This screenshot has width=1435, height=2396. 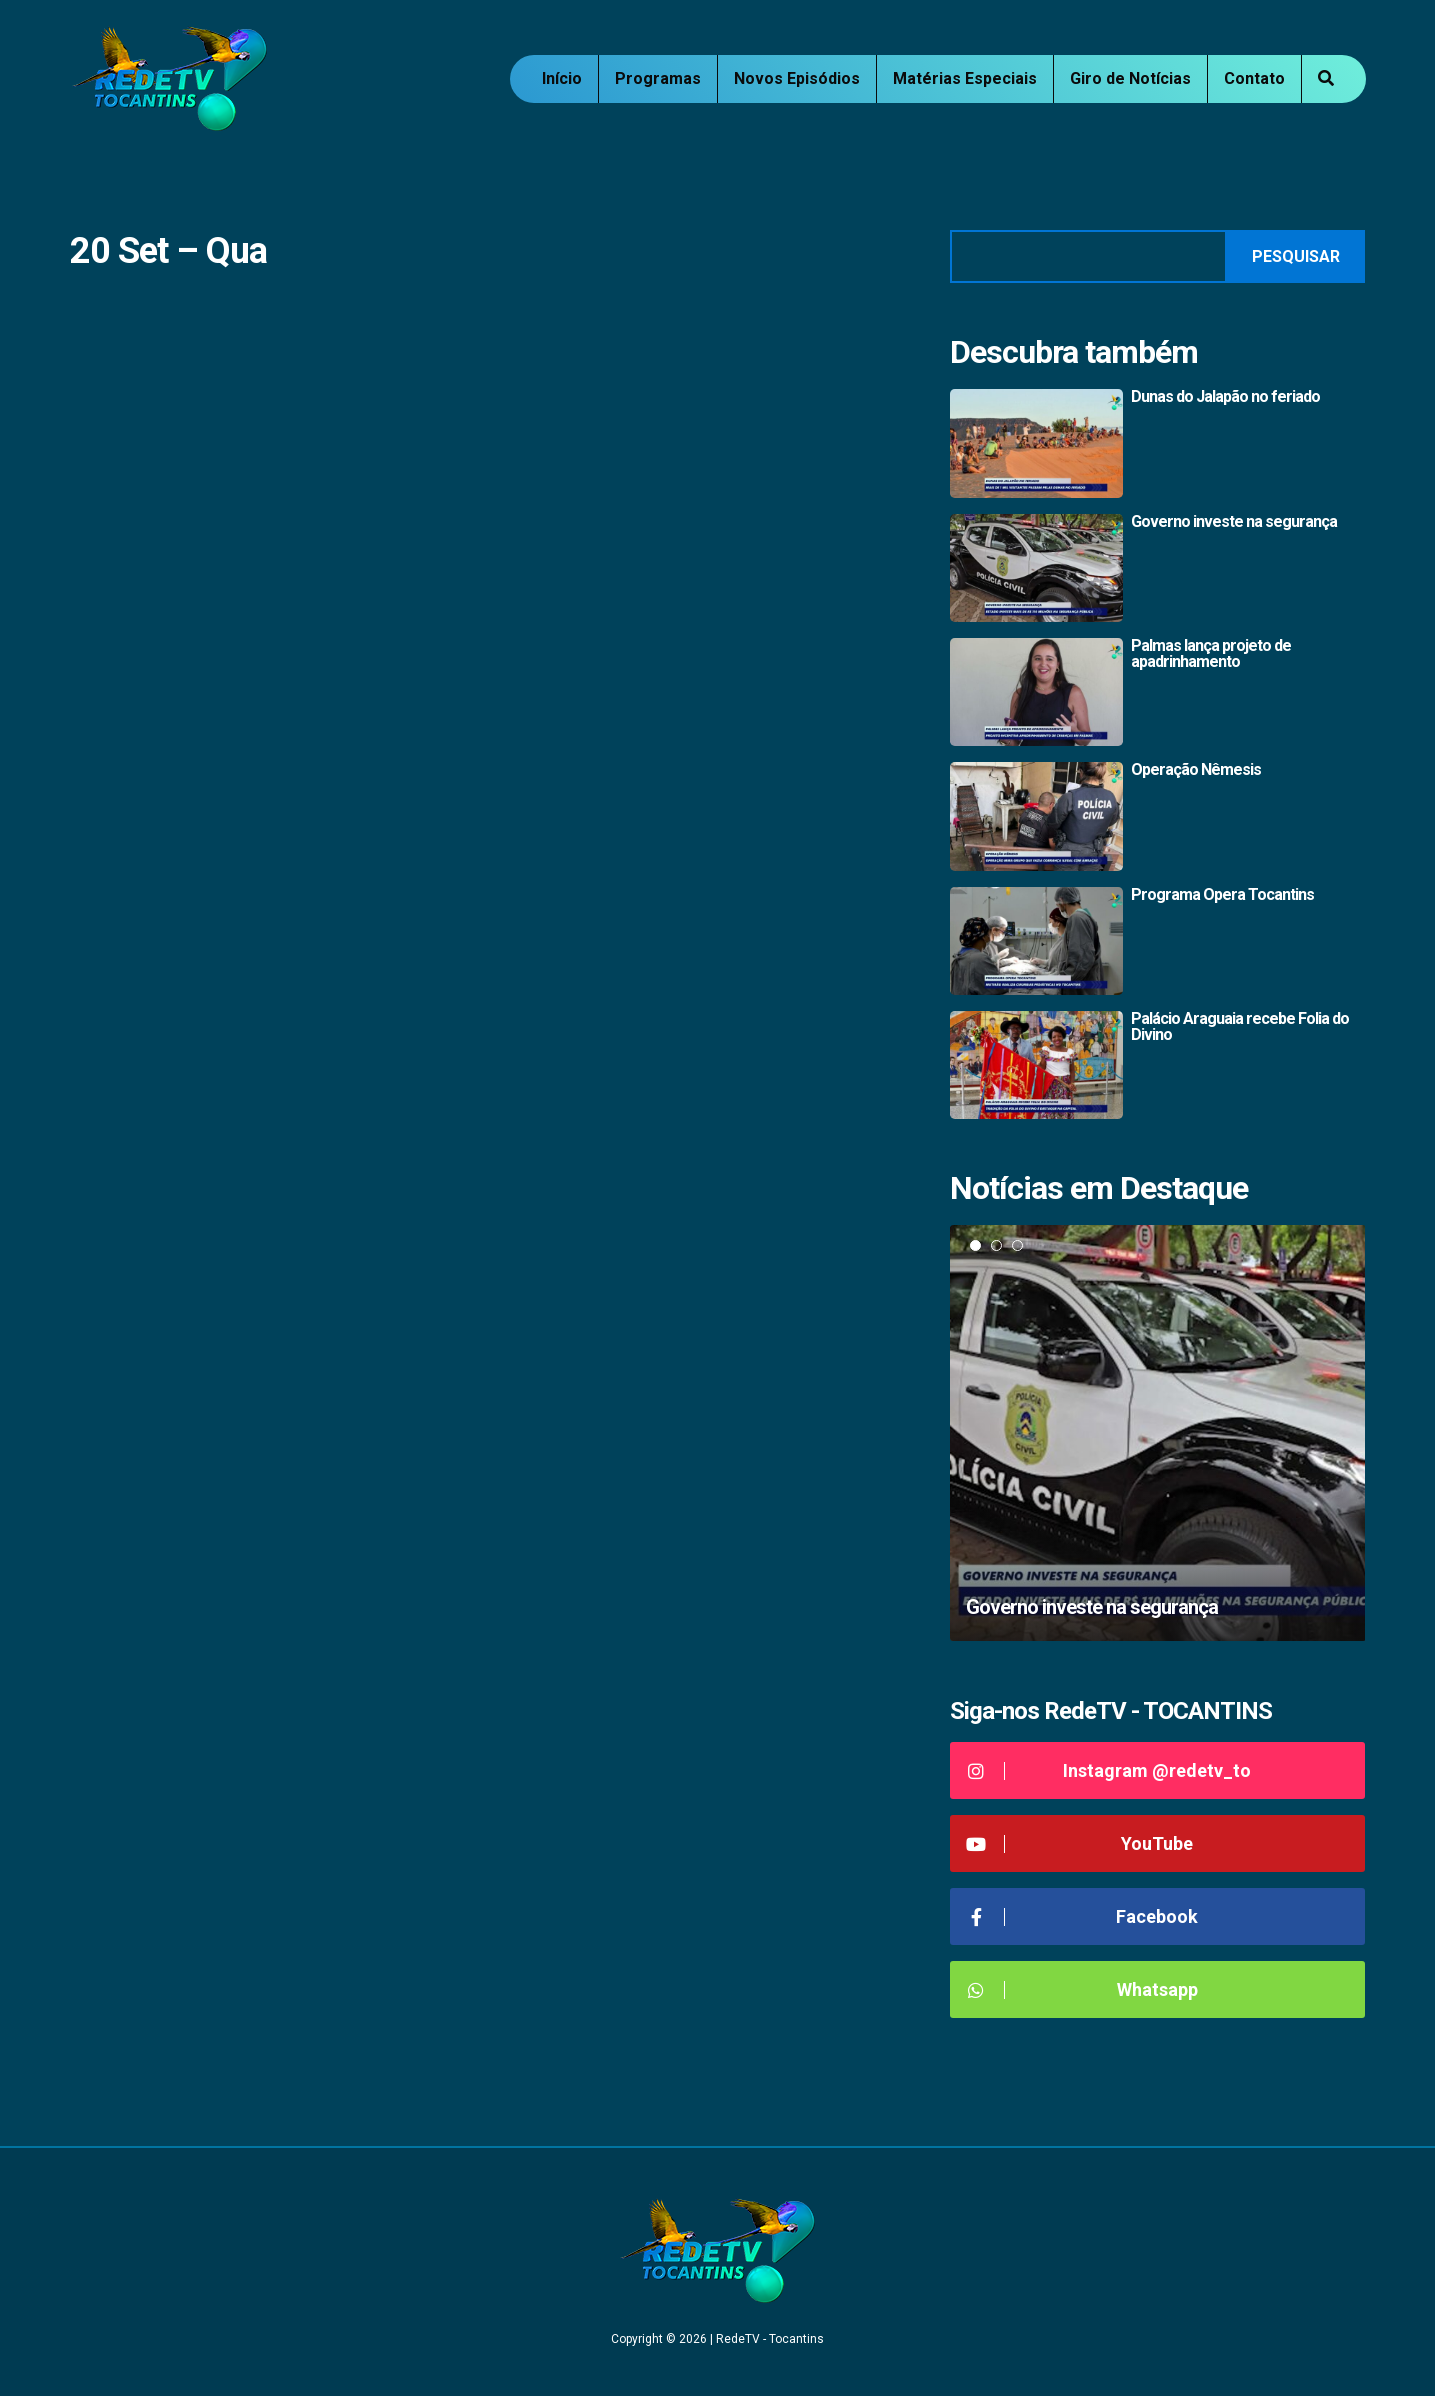 What do you see at coordinates (1079, 1843) in the screenshot?
I see `YouTube` at bounding box center [1079, 1843].